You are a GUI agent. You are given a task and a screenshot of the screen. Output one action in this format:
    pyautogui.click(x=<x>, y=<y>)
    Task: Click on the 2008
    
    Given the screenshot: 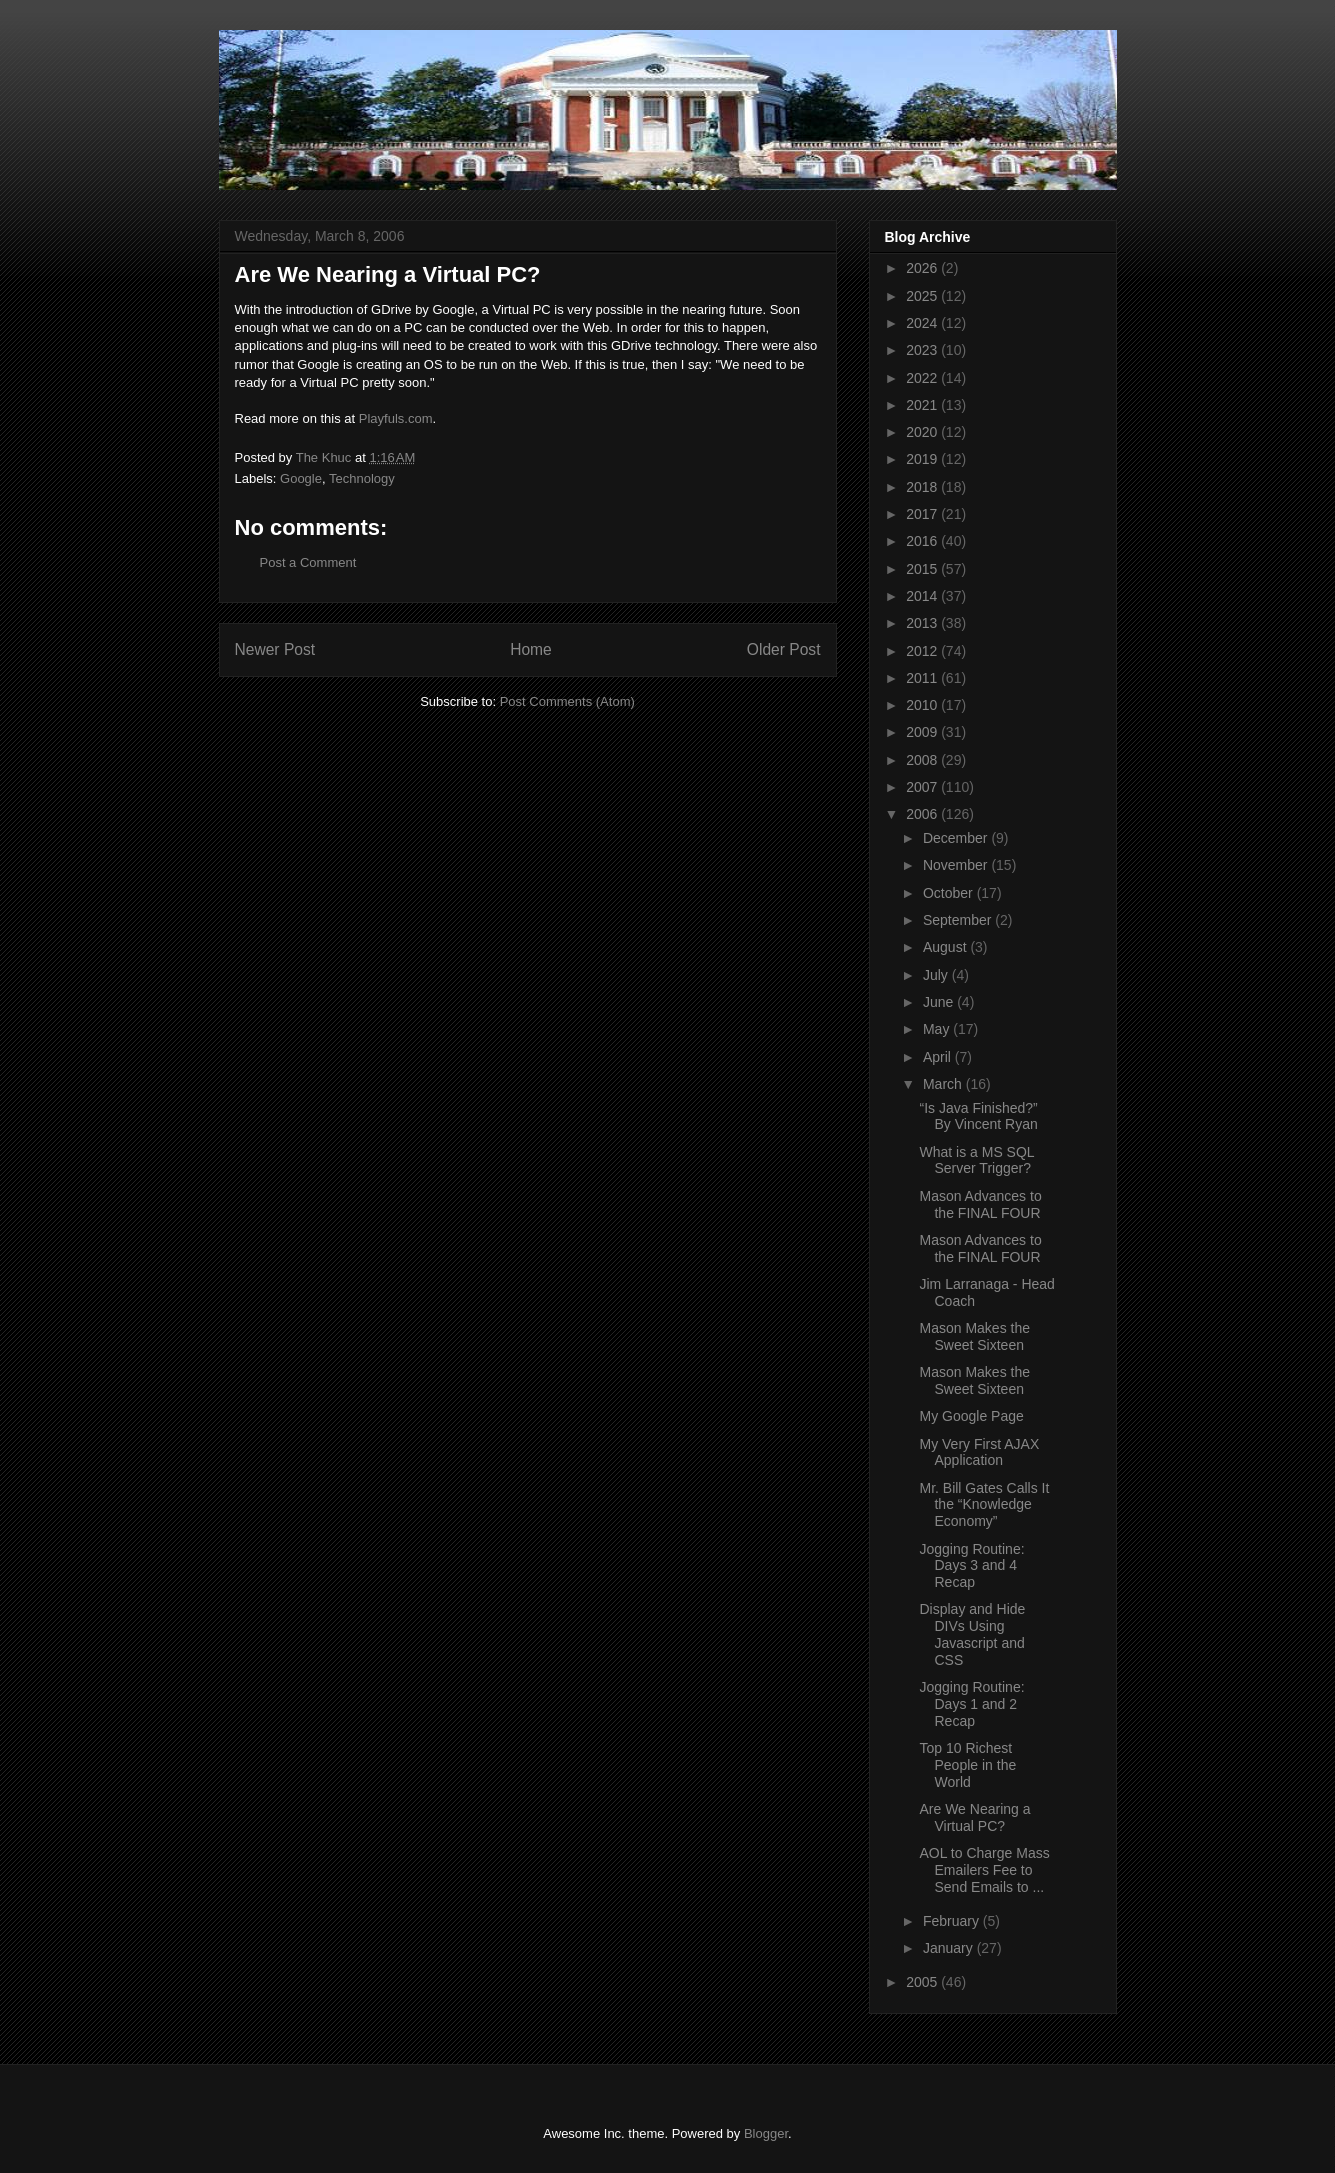 What is the action you would take?
    pyautogui.click(x=923, y=760)
    